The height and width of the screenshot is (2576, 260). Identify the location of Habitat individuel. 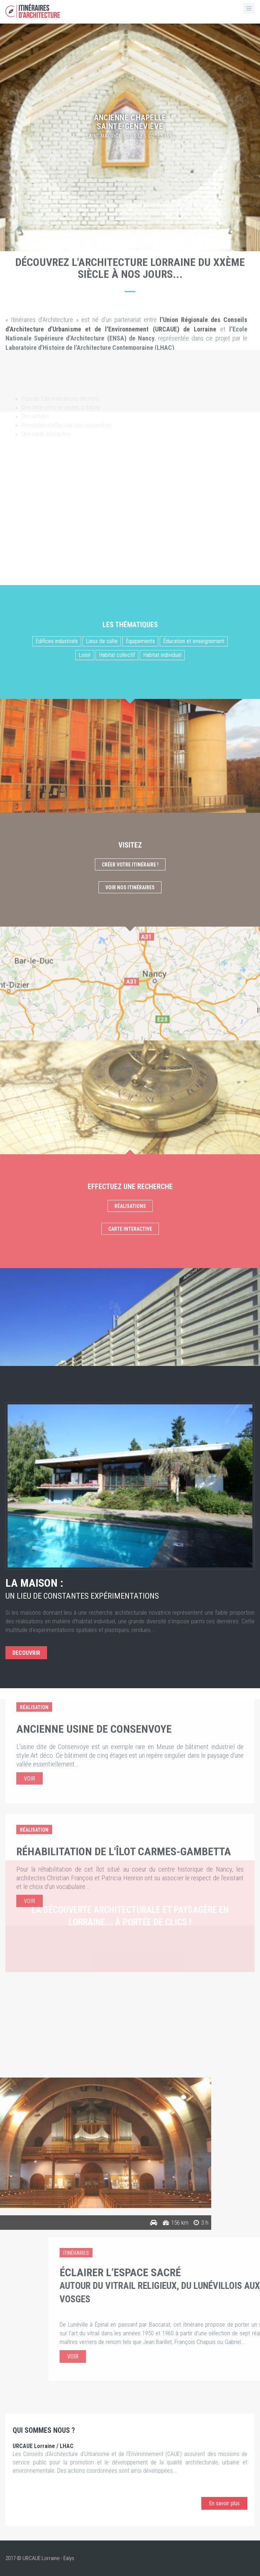
(162, 1275).